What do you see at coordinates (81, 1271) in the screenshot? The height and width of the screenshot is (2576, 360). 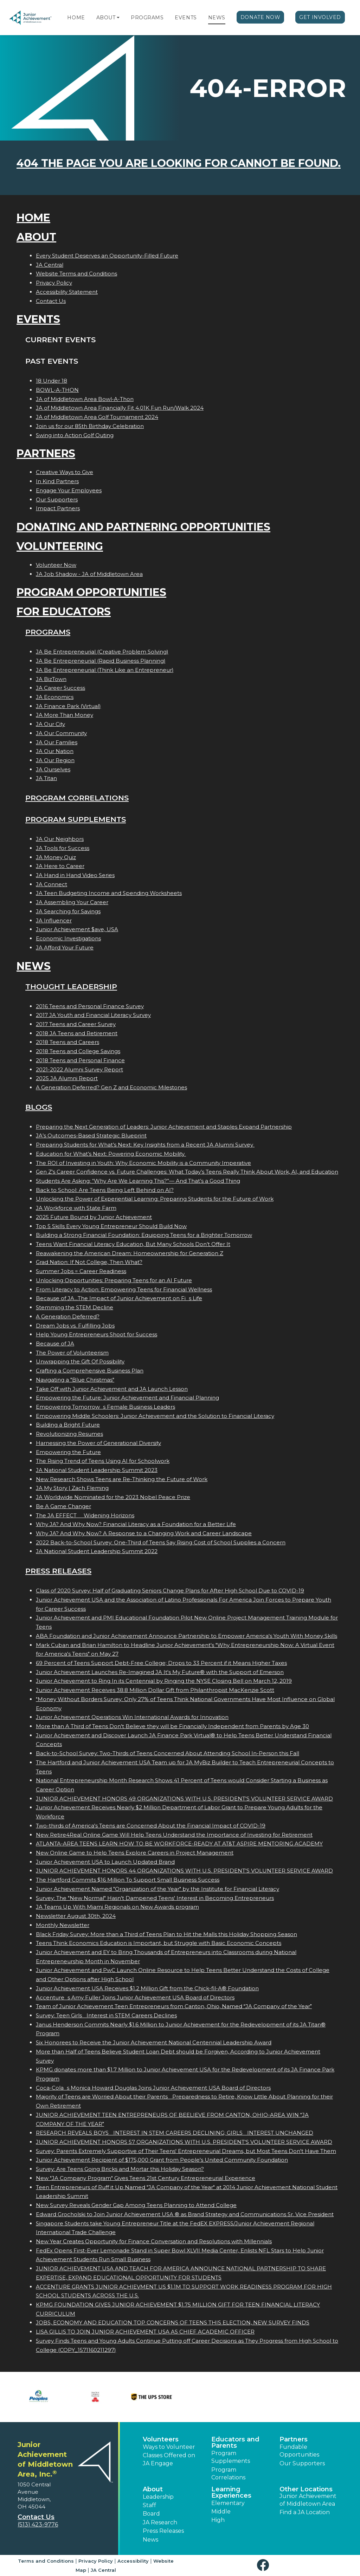 I see `Summer Jobs = Career Readiness` at bounding box center [81, 1271].